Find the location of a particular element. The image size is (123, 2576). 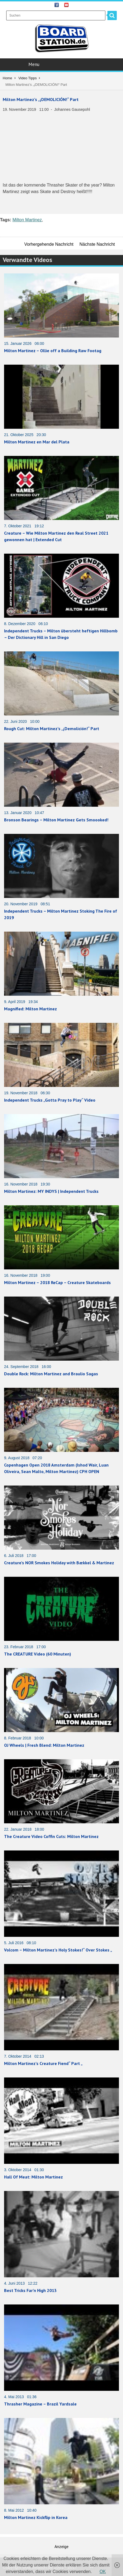

Bronson Bearings – Milton Martinez Gets Smoooked! is located at coordinates (56, 819).